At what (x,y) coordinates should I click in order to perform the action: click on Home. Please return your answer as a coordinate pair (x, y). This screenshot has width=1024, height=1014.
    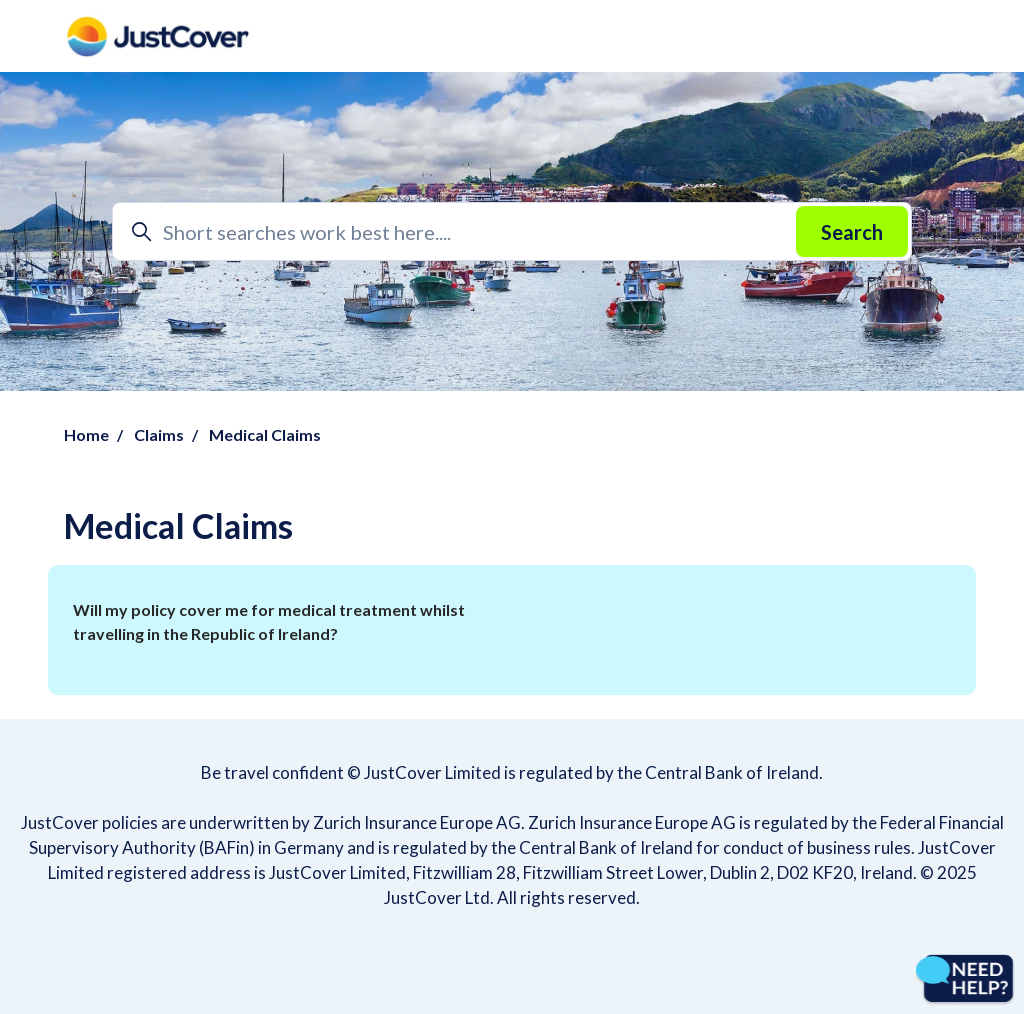
    Looking at the image, I should click on (86, 434).